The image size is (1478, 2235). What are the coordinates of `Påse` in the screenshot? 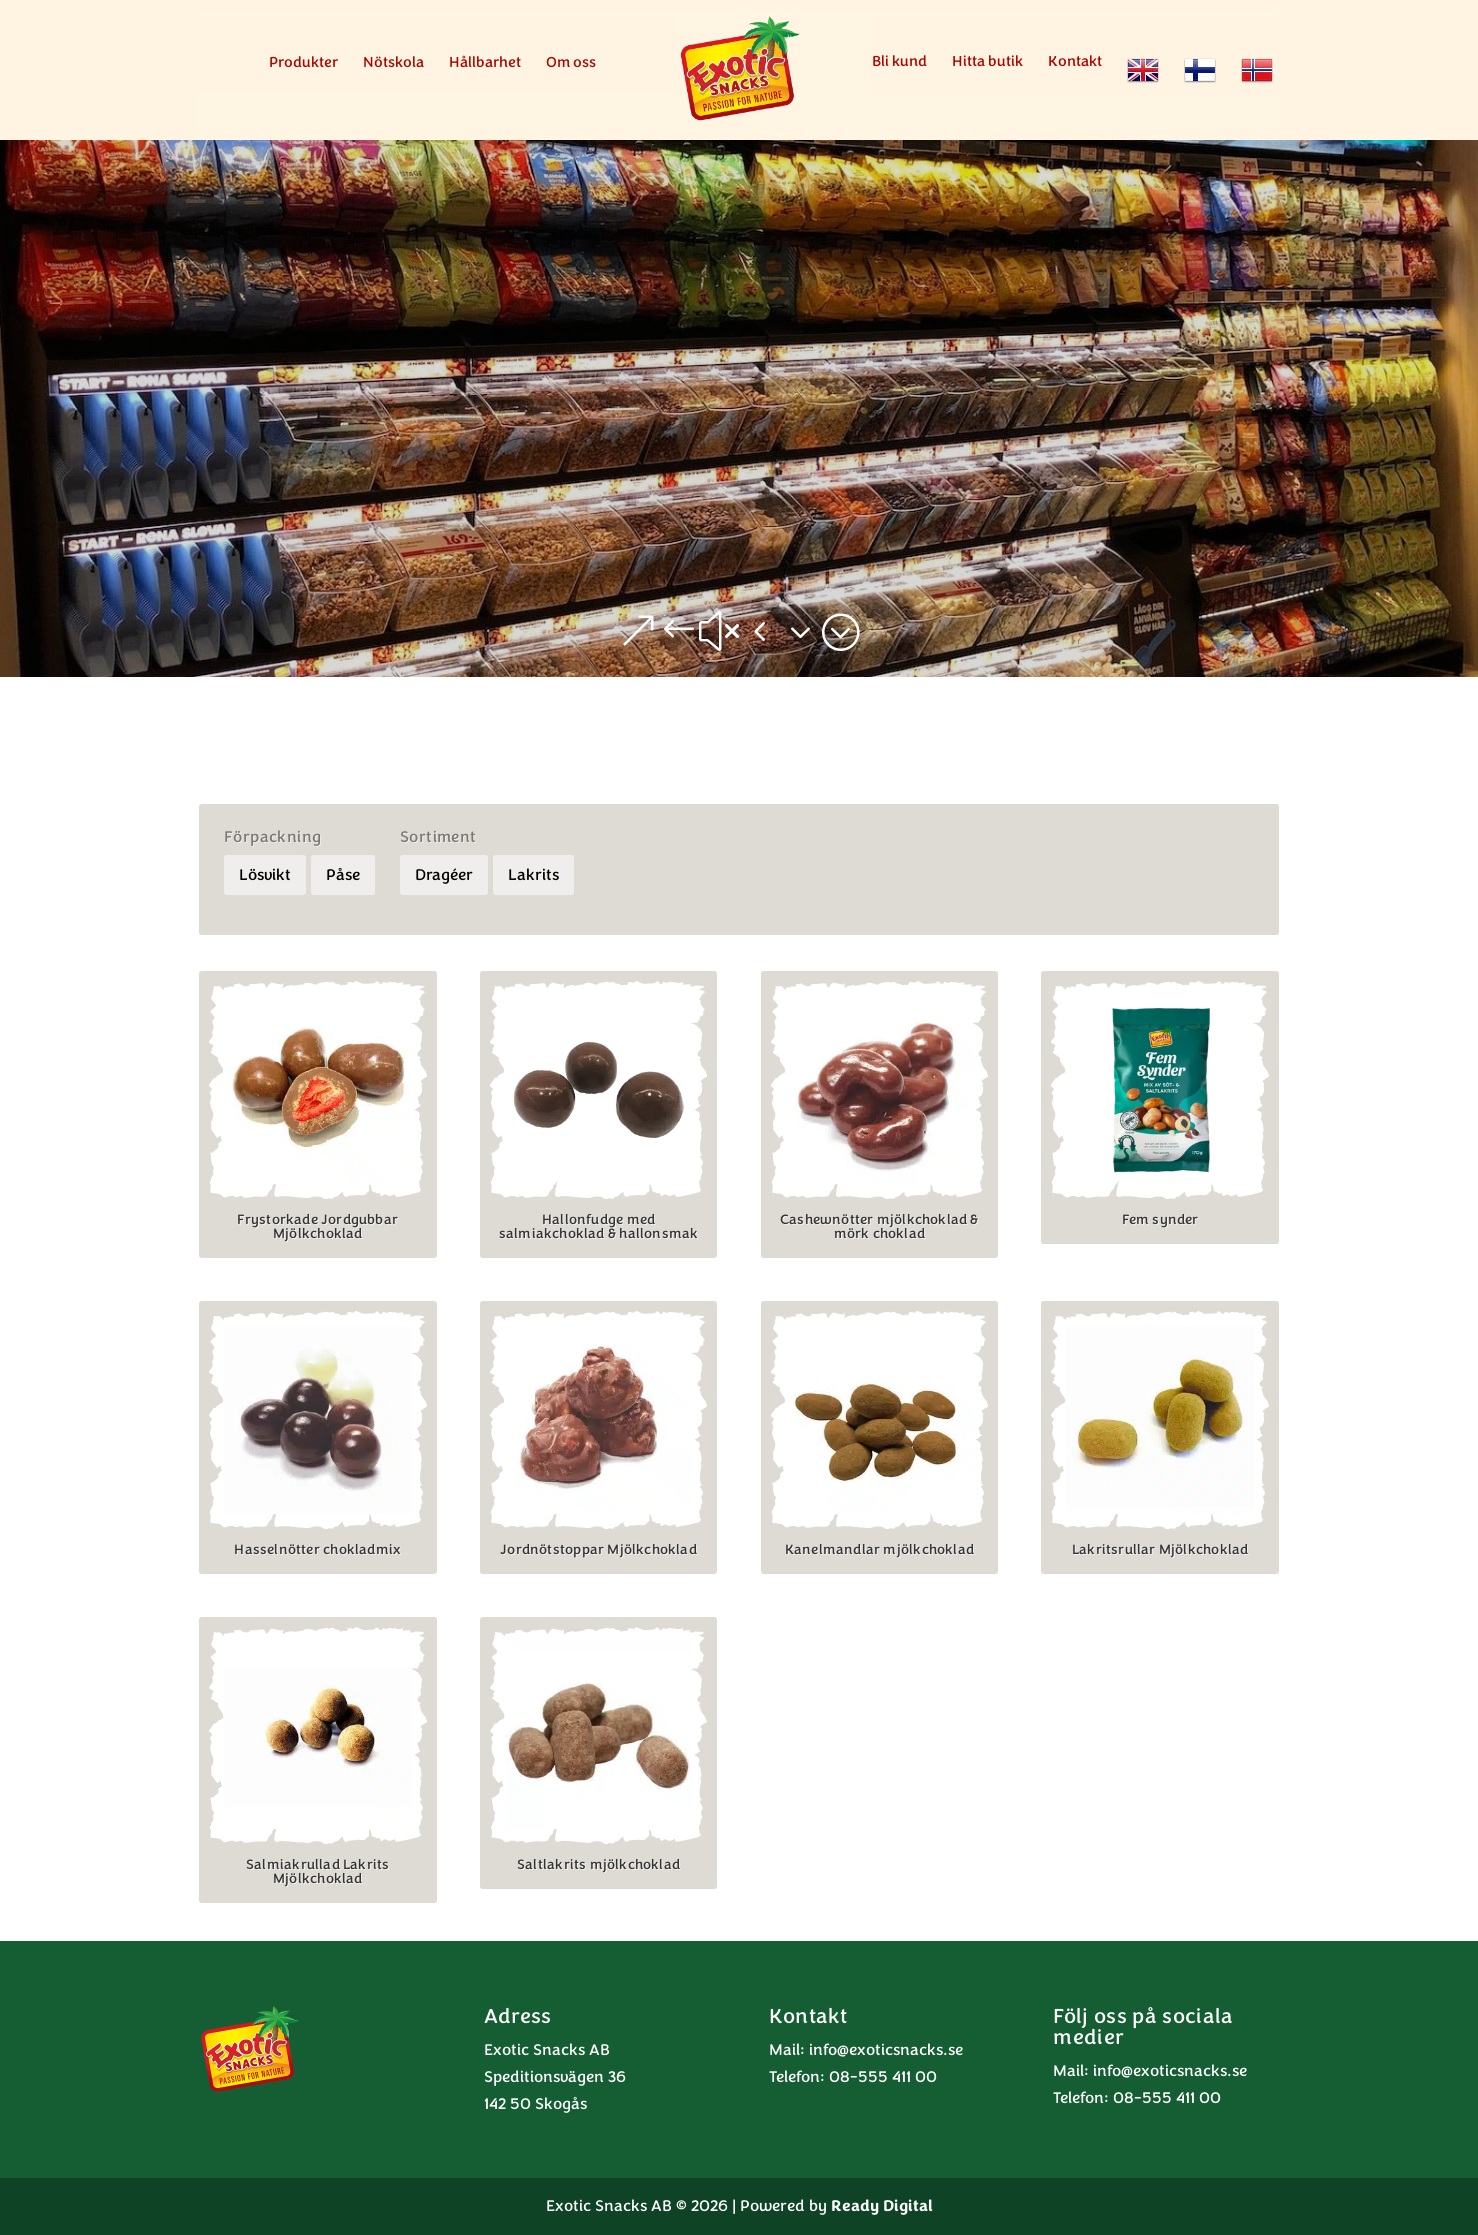 It's located at (343, 875).